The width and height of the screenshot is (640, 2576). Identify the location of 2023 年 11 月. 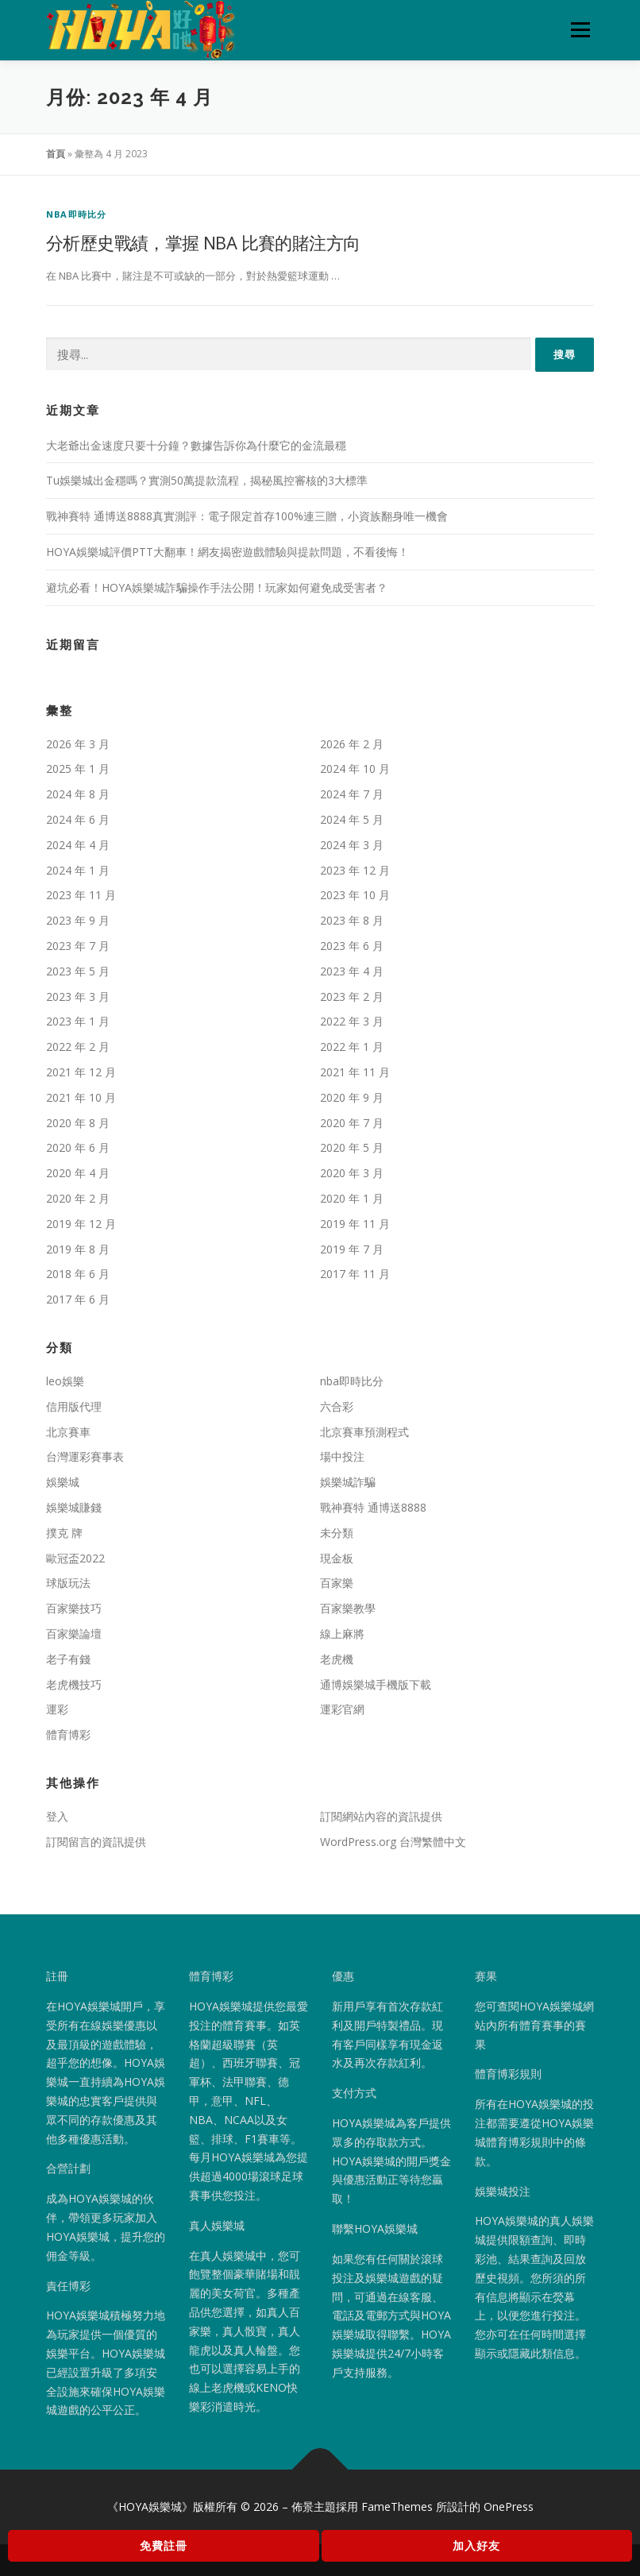
(81, 894).